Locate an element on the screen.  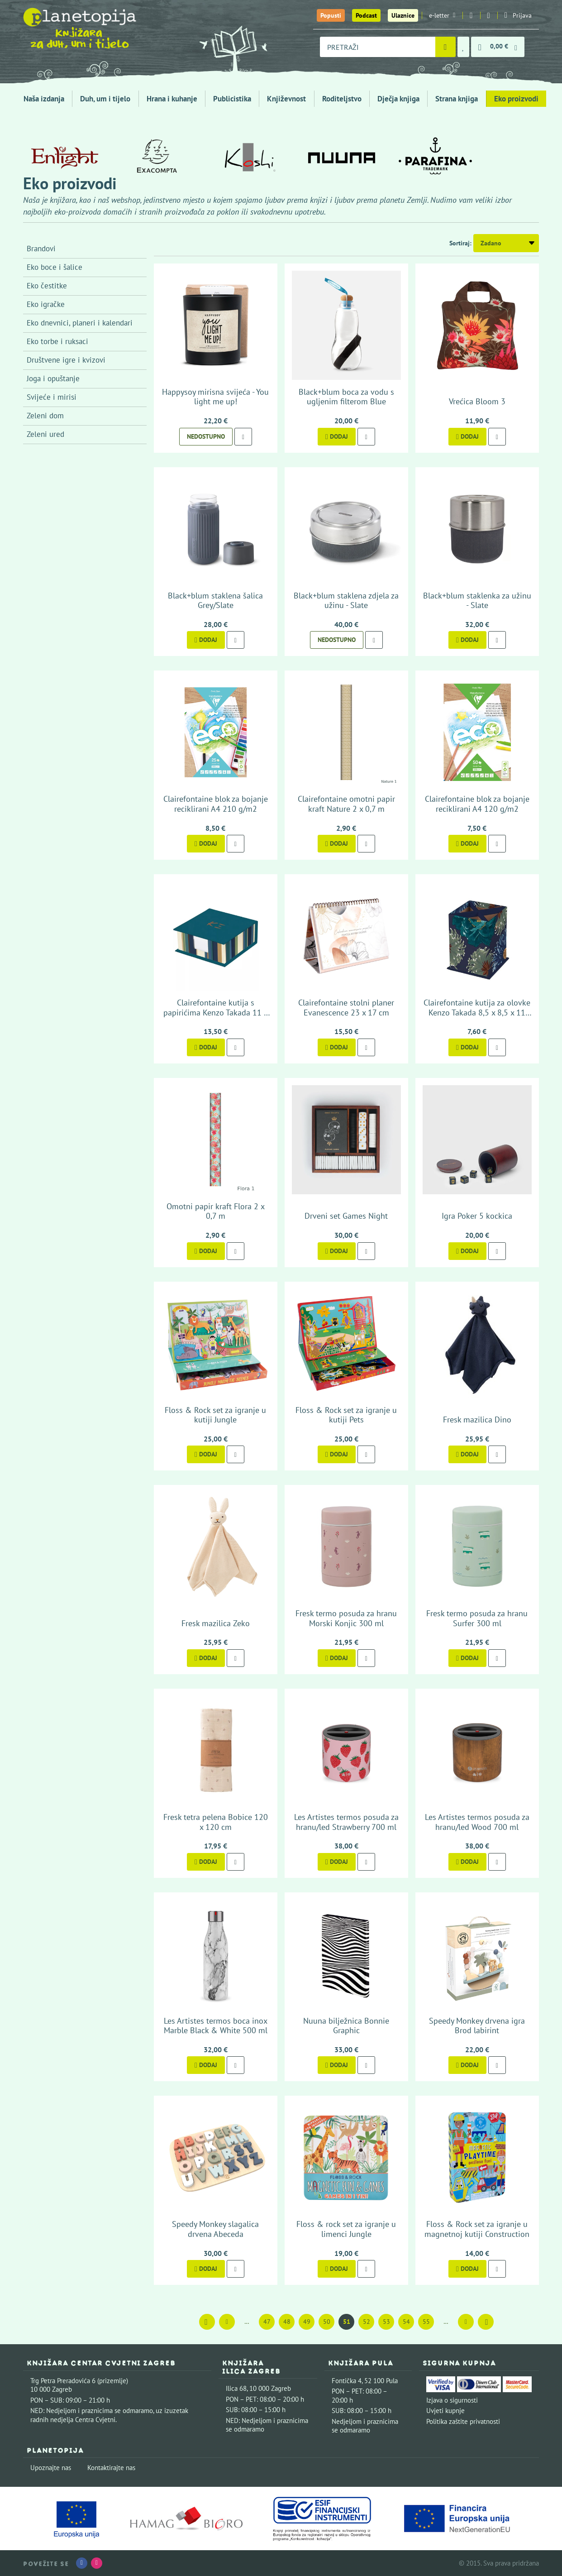
55 is located at coordinates (426, 2321).